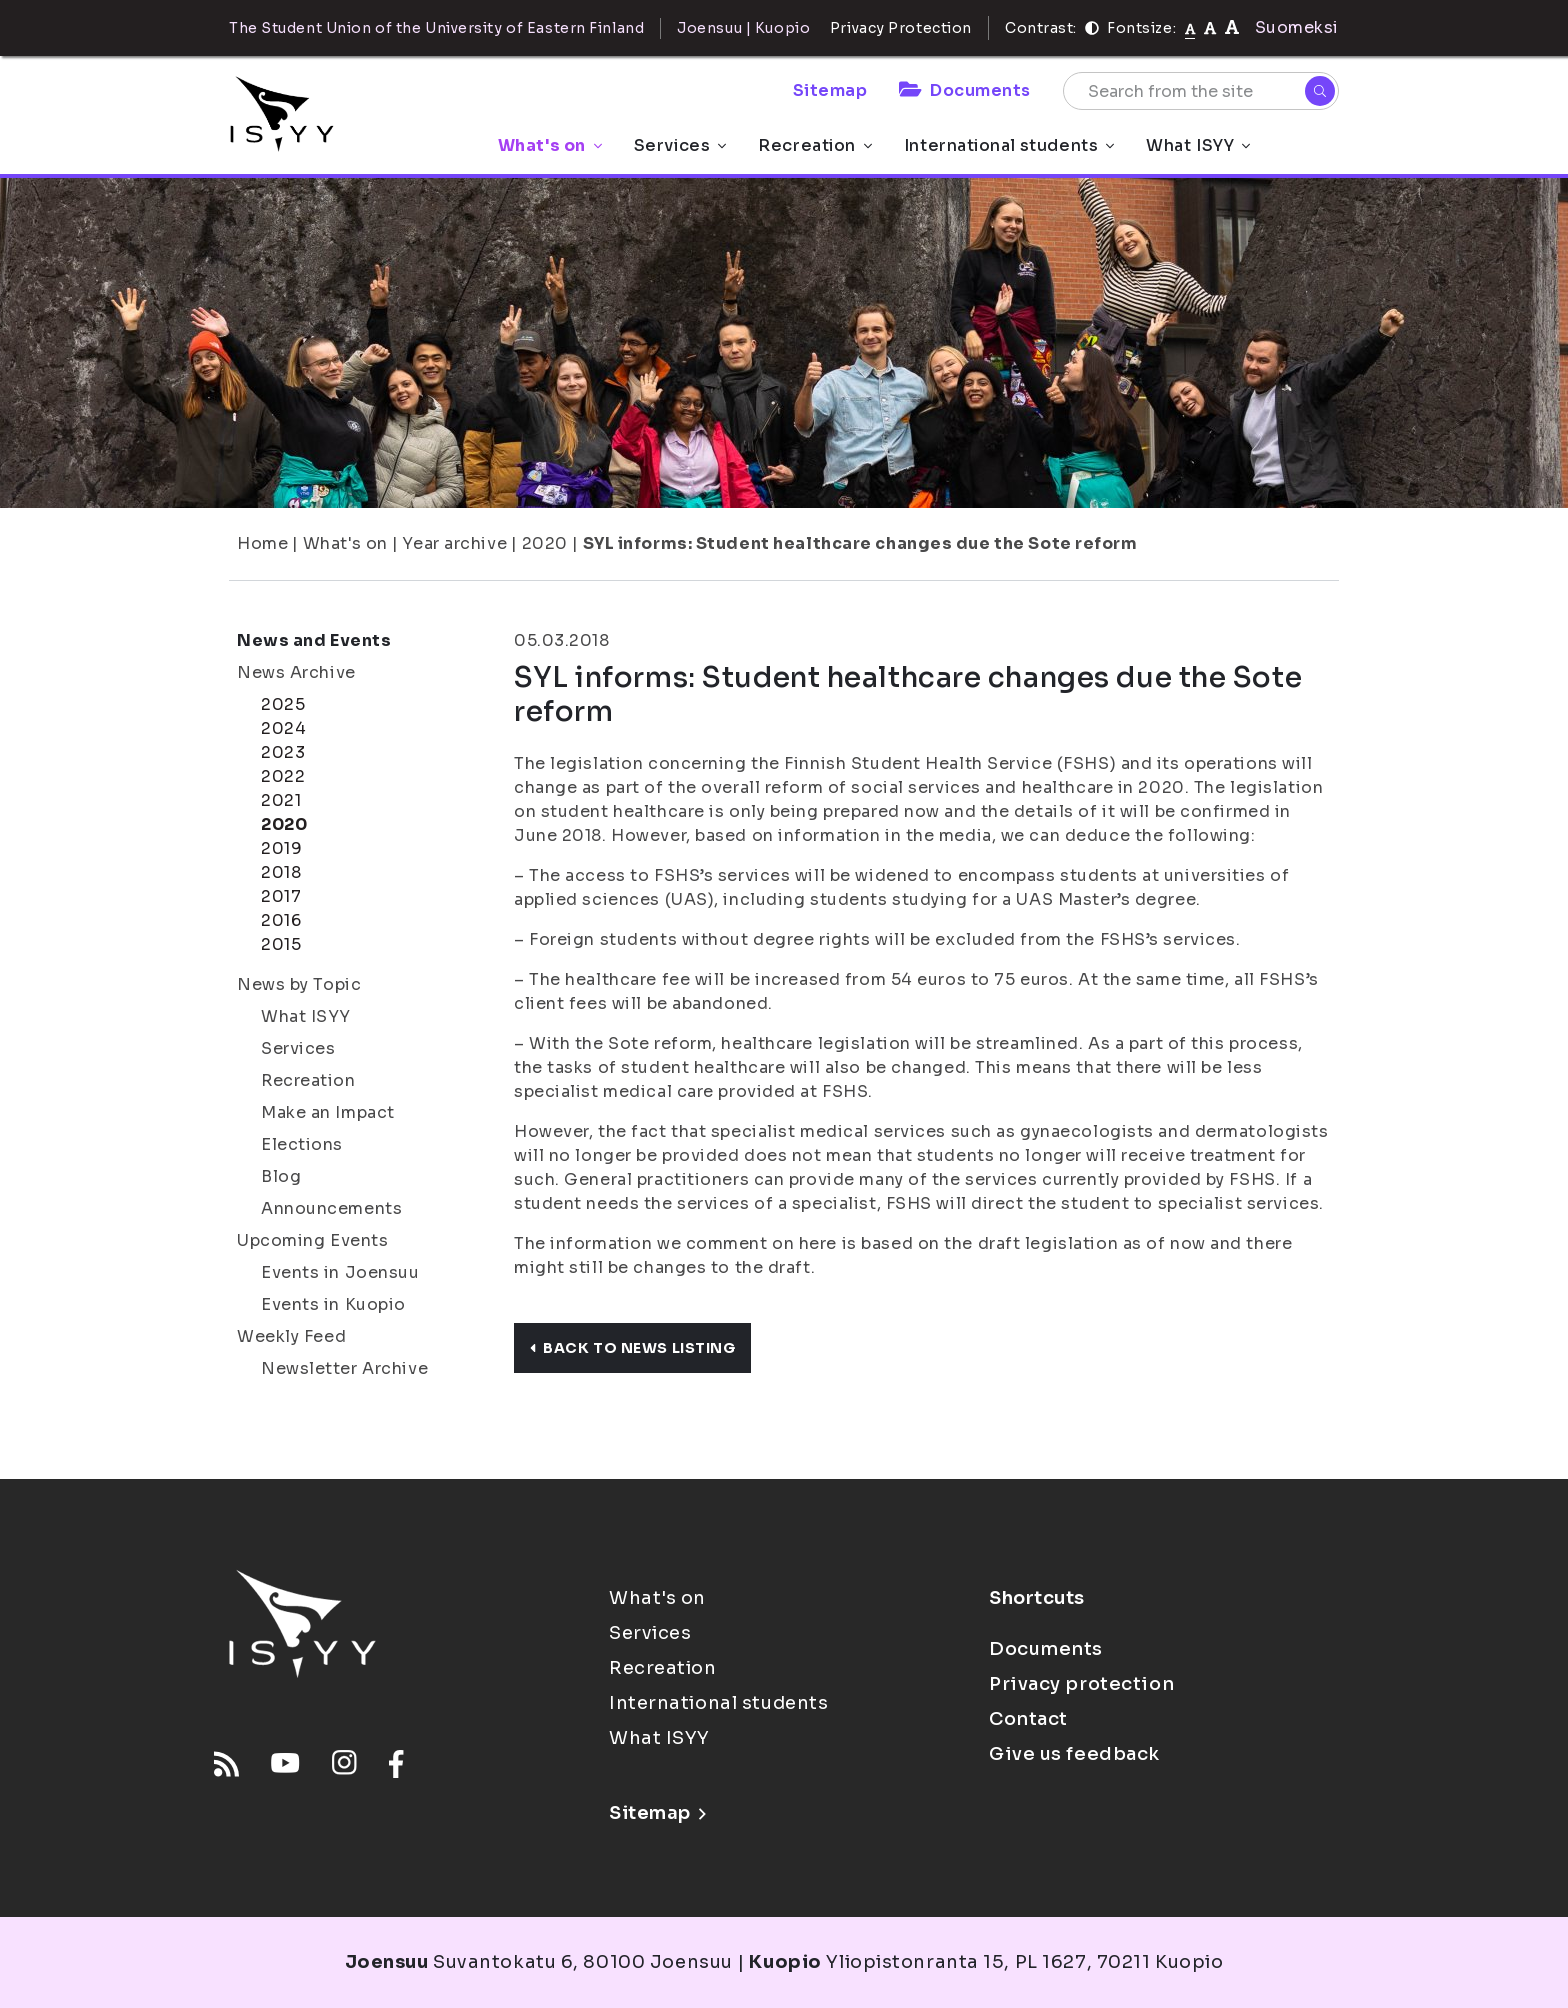 This screenshot has height=2008, width=1568. Describe the element at coordinates (1009, 145) in the screenshot. I see `International students` at that location.